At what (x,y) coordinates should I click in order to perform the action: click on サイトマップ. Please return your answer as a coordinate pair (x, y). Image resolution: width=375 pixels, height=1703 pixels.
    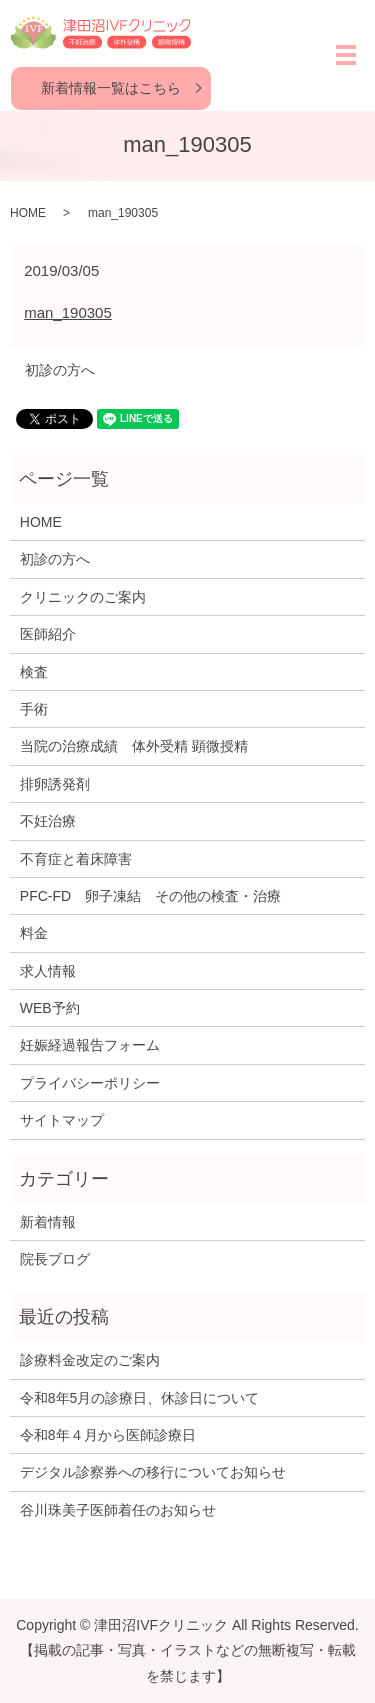
    Looking at the image, I should click on (62, 1120).